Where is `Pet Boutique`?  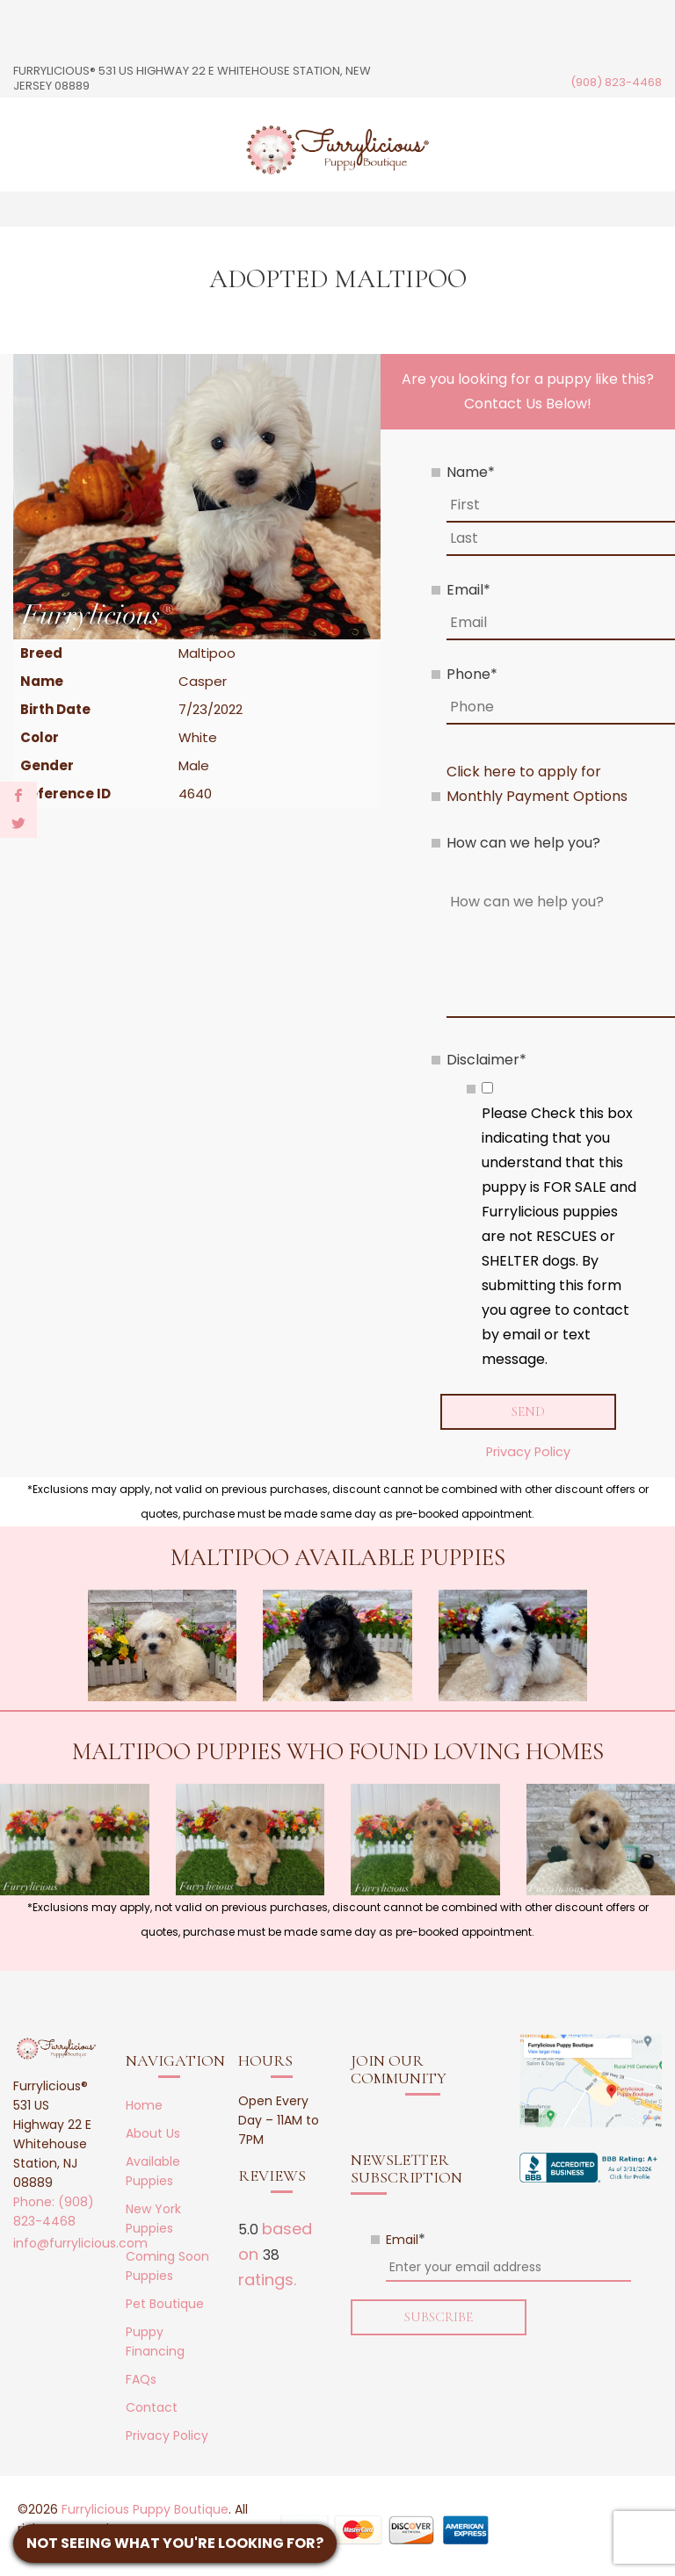 Pet Boutique is located at coordinates (165, 2304).